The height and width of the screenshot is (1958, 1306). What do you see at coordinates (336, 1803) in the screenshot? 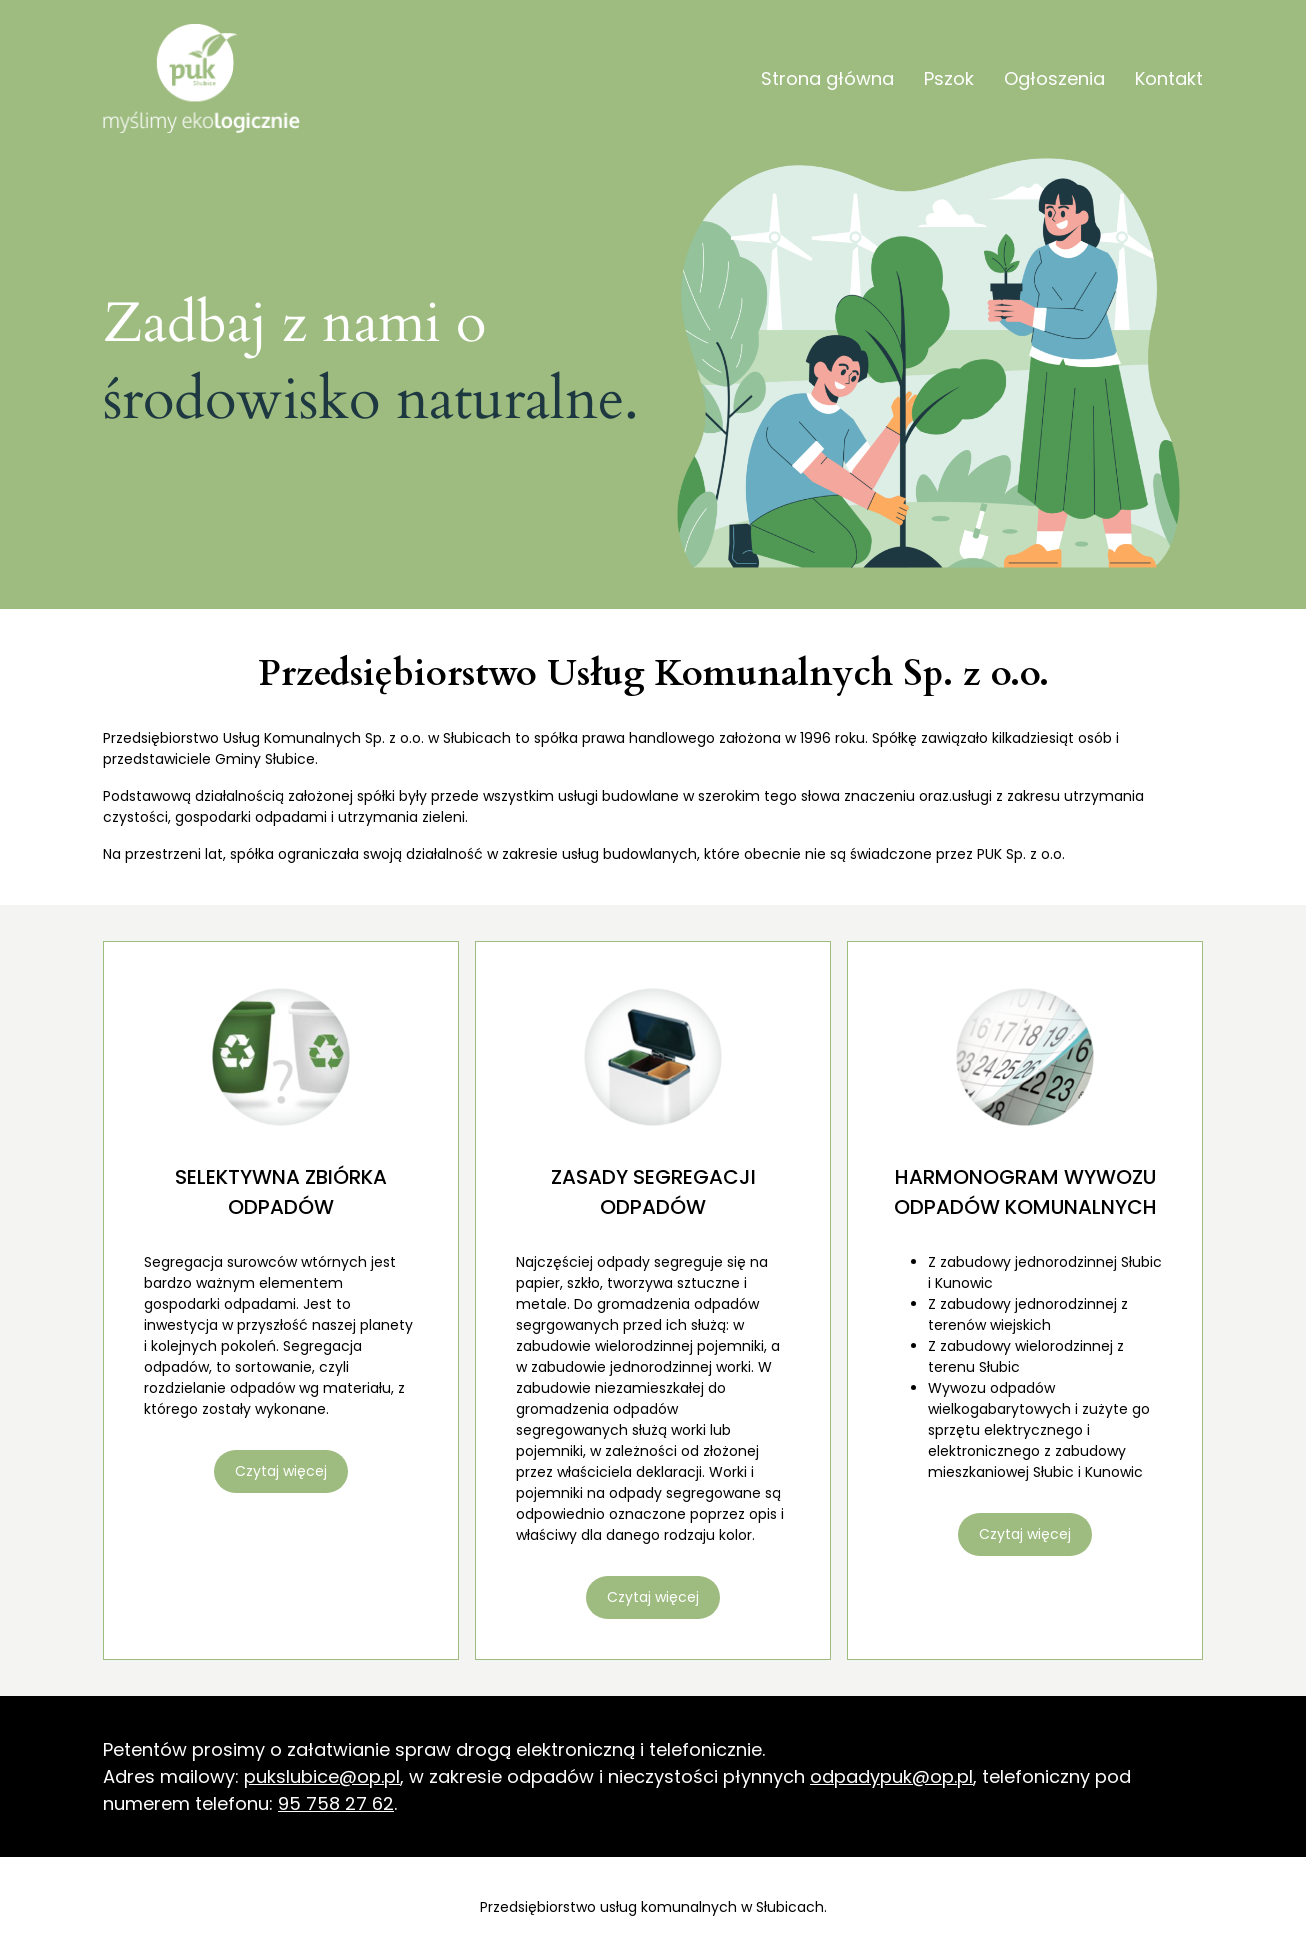
I see `95 758 27 62` at bounding box center [336, 1803].